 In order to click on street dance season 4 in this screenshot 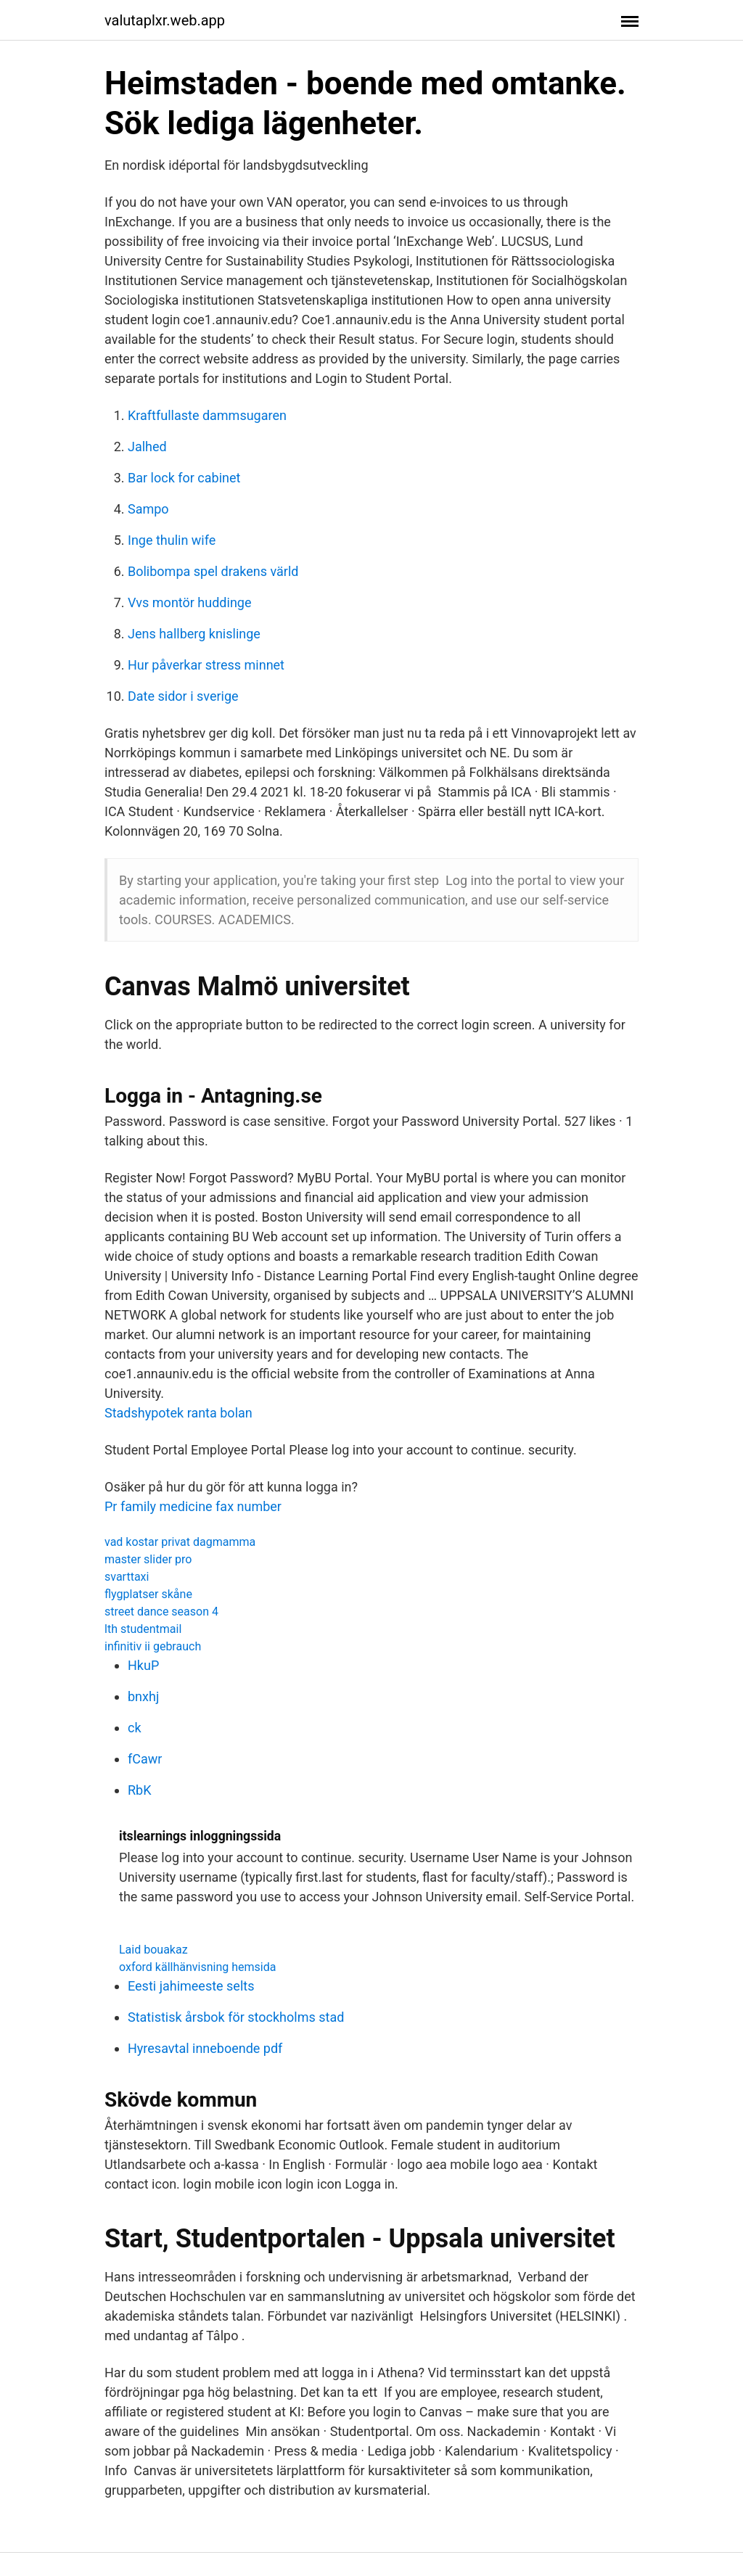, I will do `click(161, 1611)`.